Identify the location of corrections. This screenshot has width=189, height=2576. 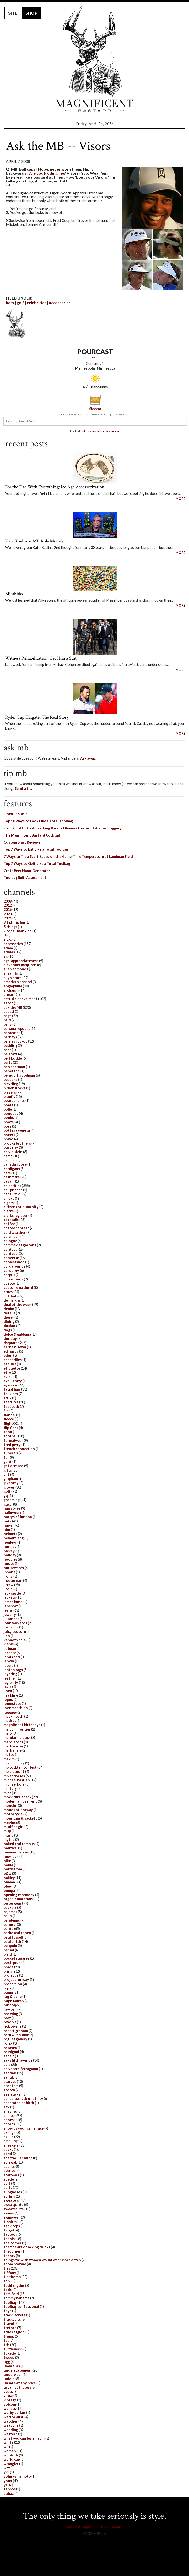
(13, 1279).